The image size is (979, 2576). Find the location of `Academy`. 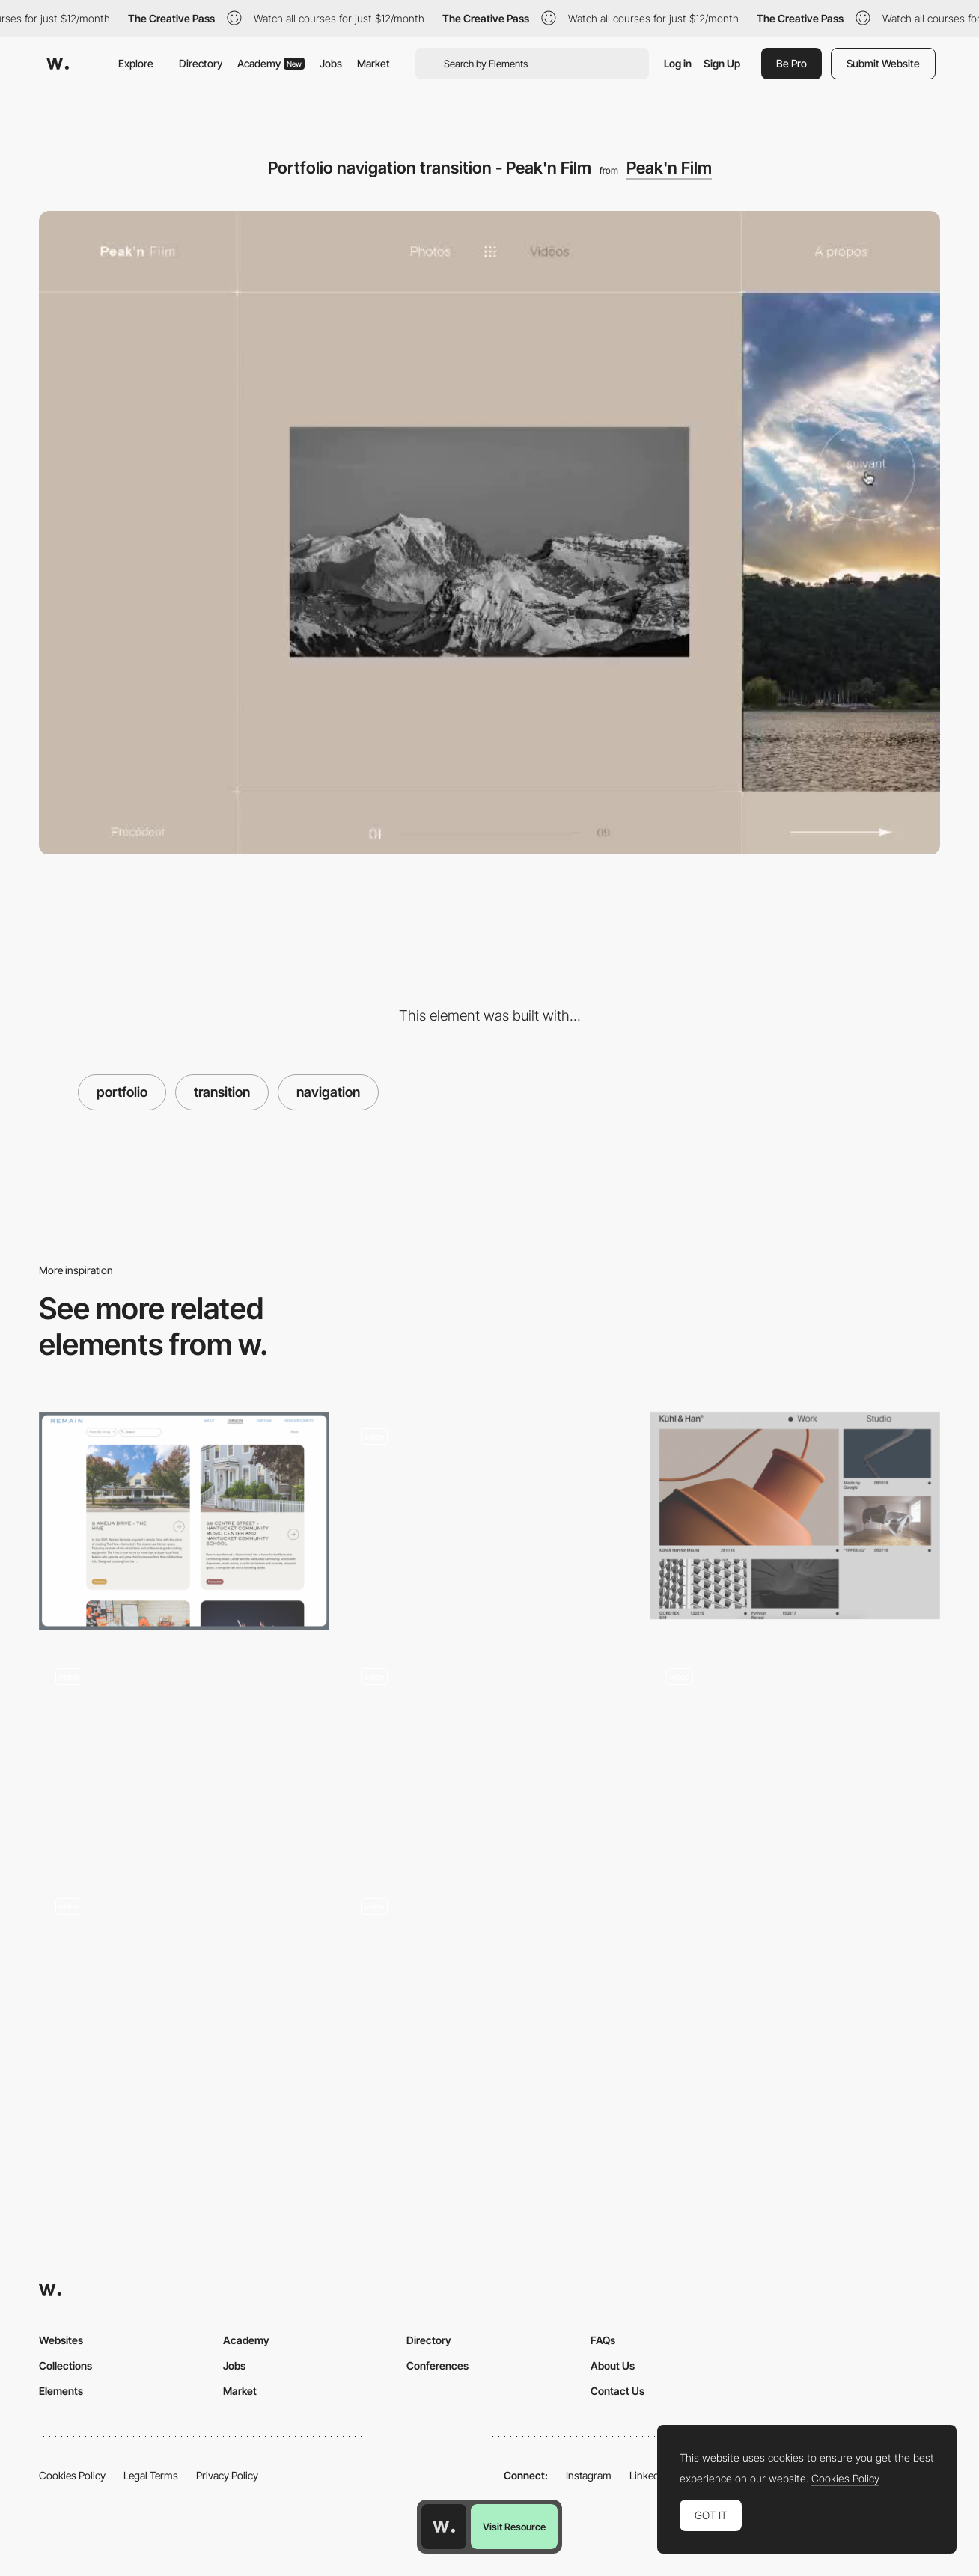

Academy is located at coordinates (271, 63).